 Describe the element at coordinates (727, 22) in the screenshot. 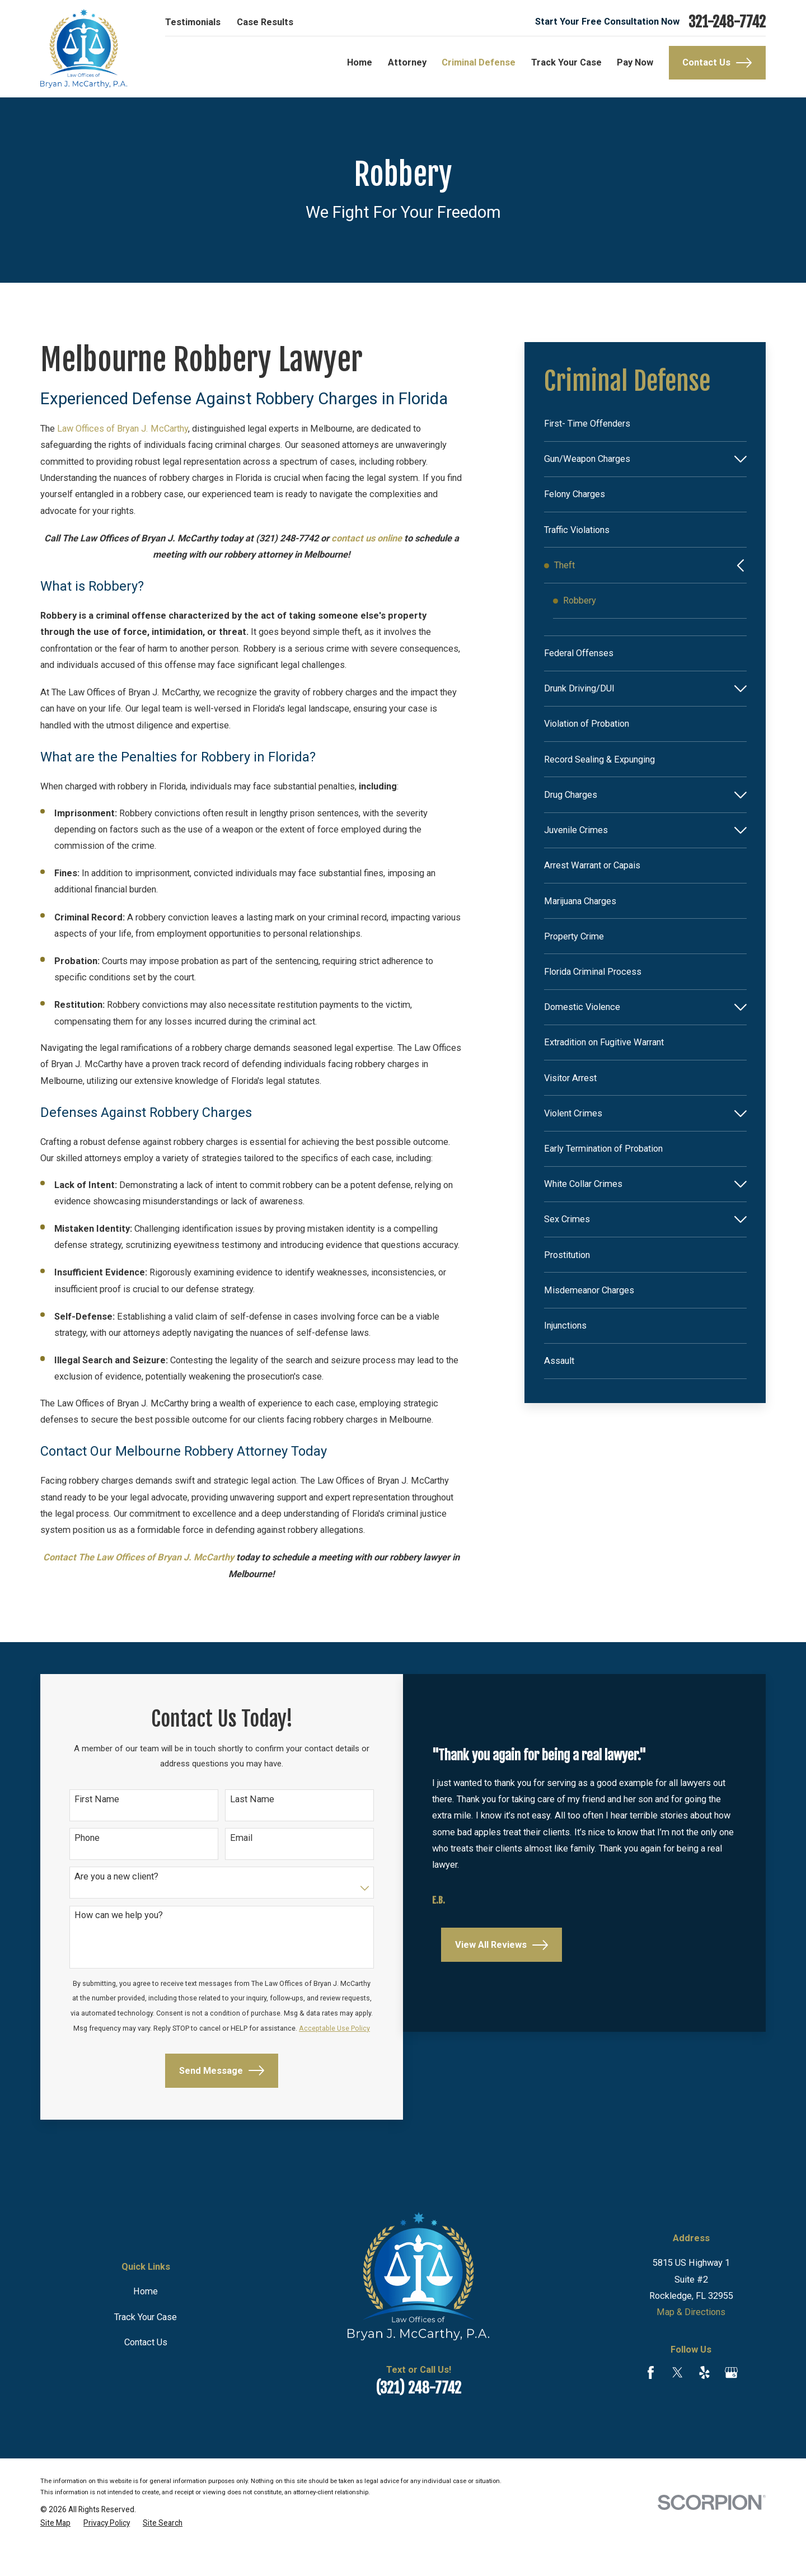

I see `321-248-7742` at that location.